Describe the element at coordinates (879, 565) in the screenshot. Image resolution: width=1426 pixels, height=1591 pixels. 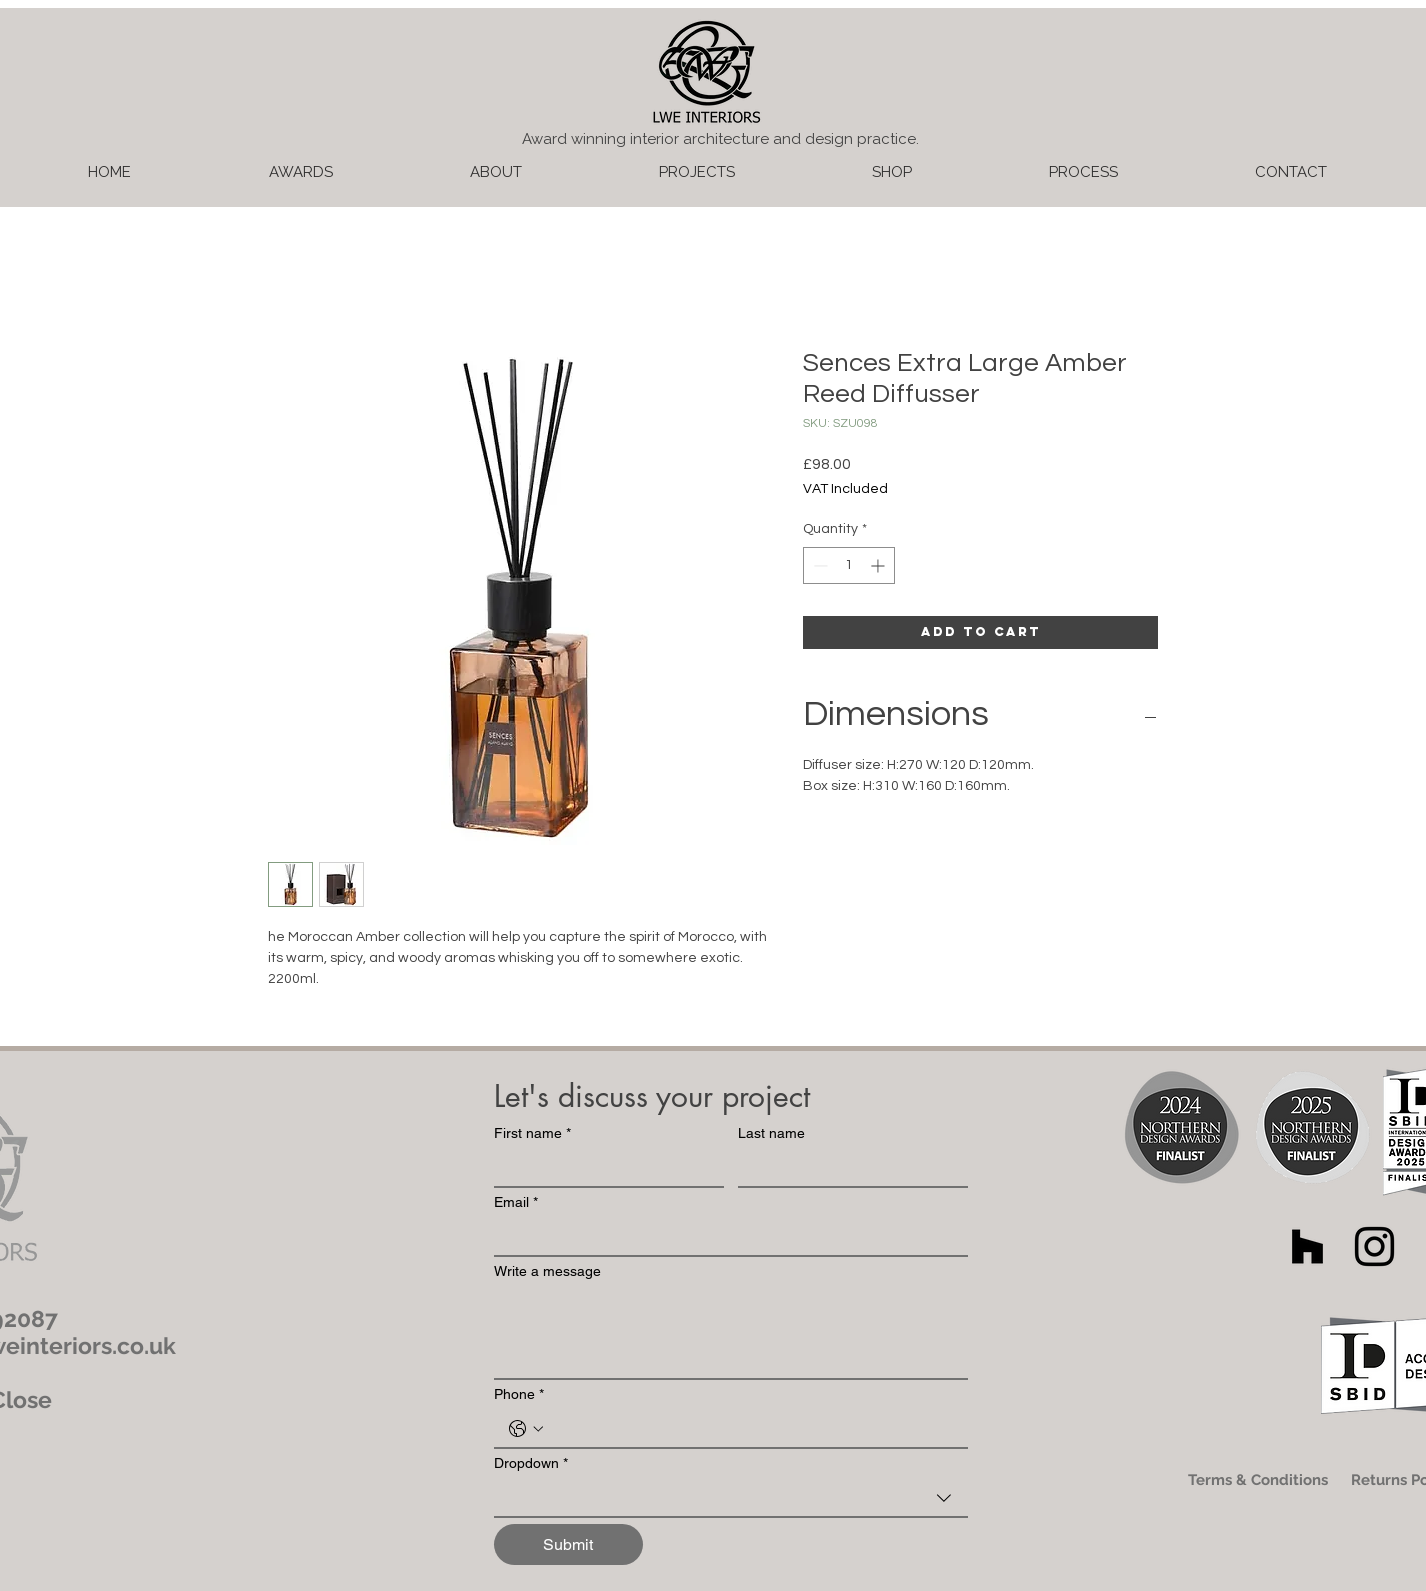
I see `[Increment]` at that location.